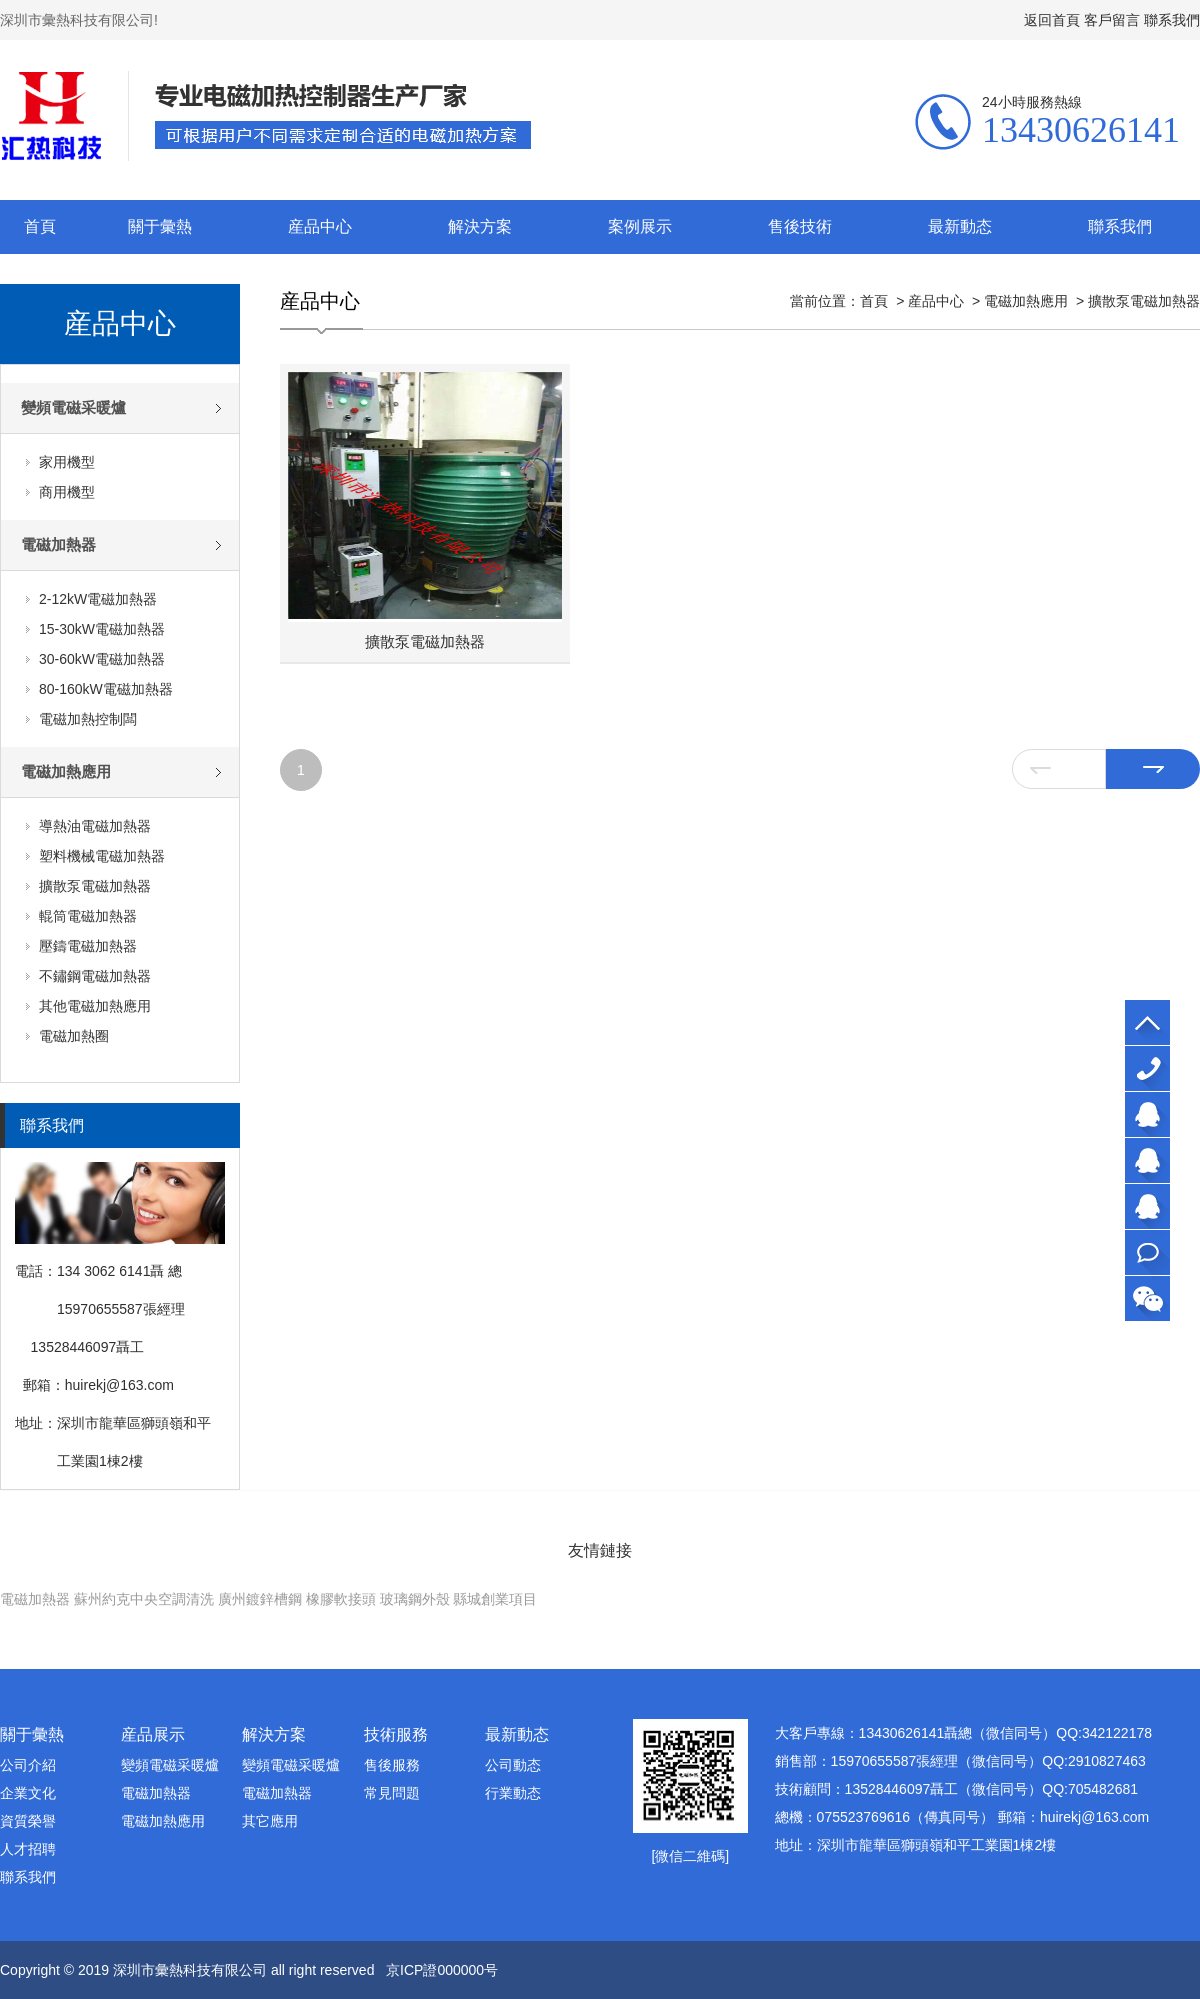 Image resolution: width=1200 pixels, height=1999 pixels. Describe the element at coordinates (415, 1599) in the screenshot. I see `玻璃鋼外殼` at that location.